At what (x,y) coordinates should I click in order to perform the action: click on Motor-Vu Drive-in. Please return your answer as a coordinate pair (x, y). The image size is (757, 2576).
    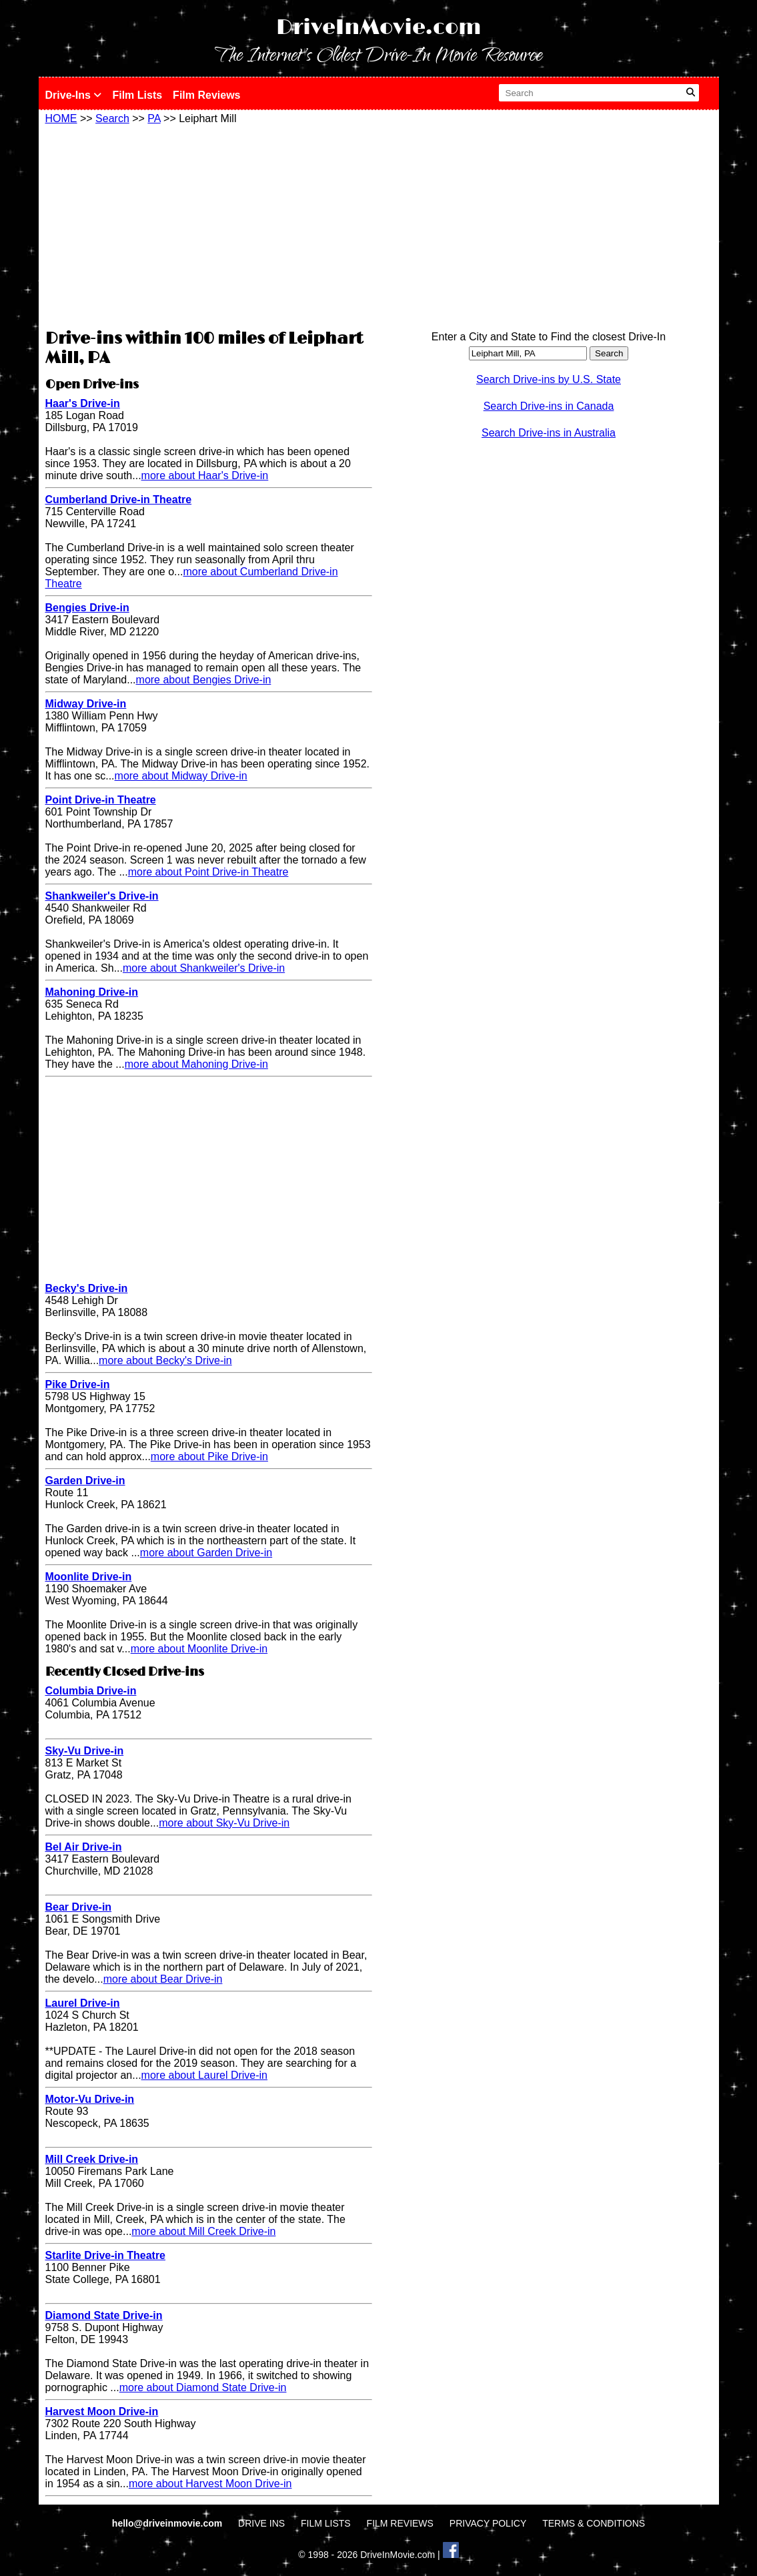
    Looking at the image, I should click on (90, 2099).